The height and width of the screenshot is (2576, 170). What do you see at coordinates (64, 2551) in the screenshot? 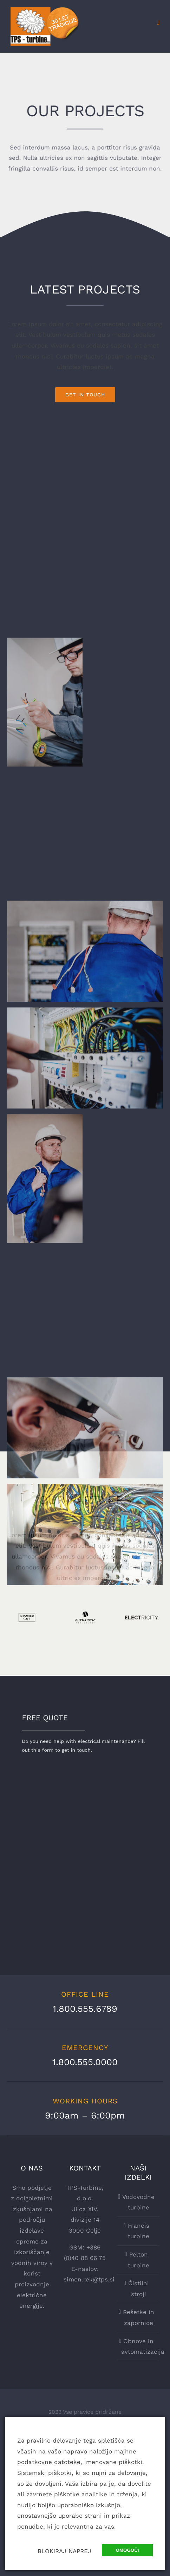
I see `BLOKIRAJ NAPREJ` at bounding box center [64, 2551].